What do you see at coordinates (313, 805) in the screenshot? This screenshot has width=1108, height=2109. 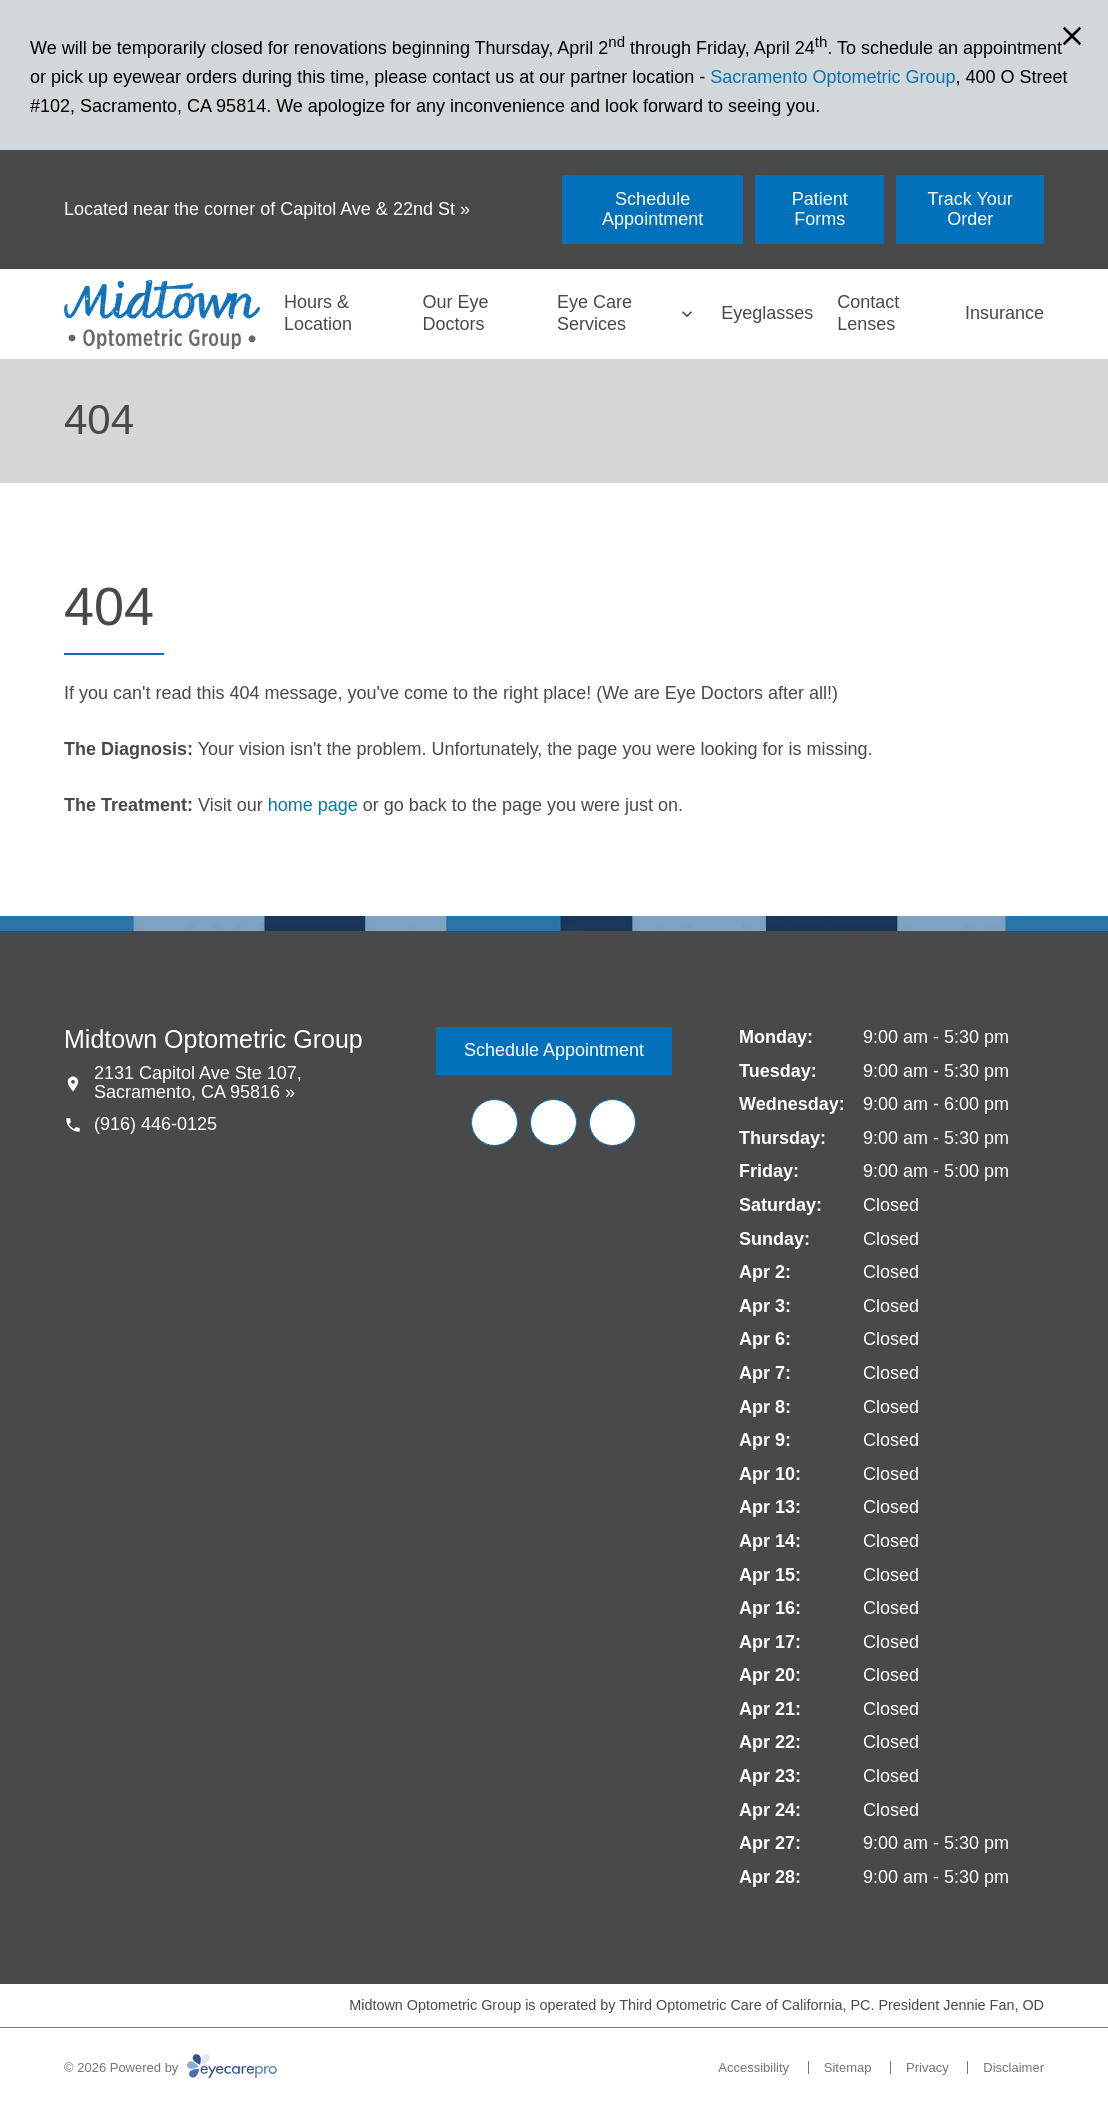 I see `home page` at bounding box center [313, 805].